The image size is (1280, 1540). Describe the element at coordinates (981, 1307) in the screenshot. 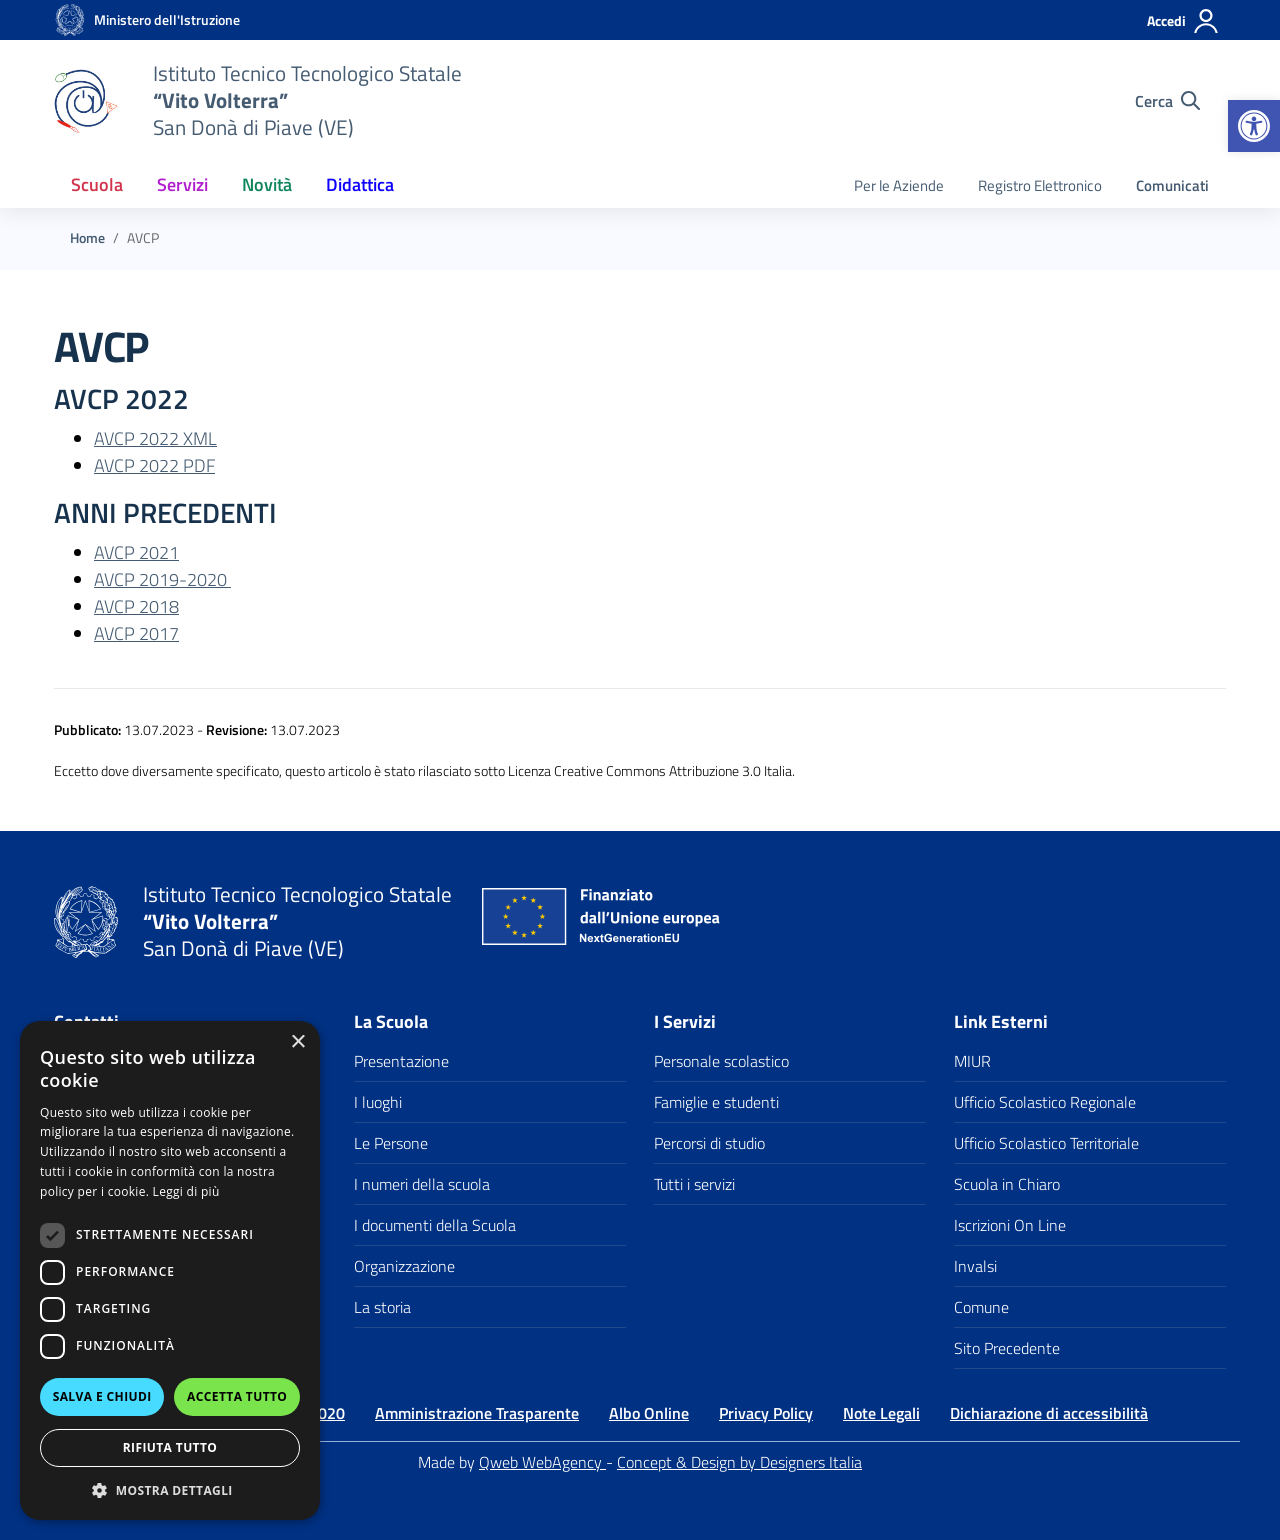

I see `Comune` at that location.